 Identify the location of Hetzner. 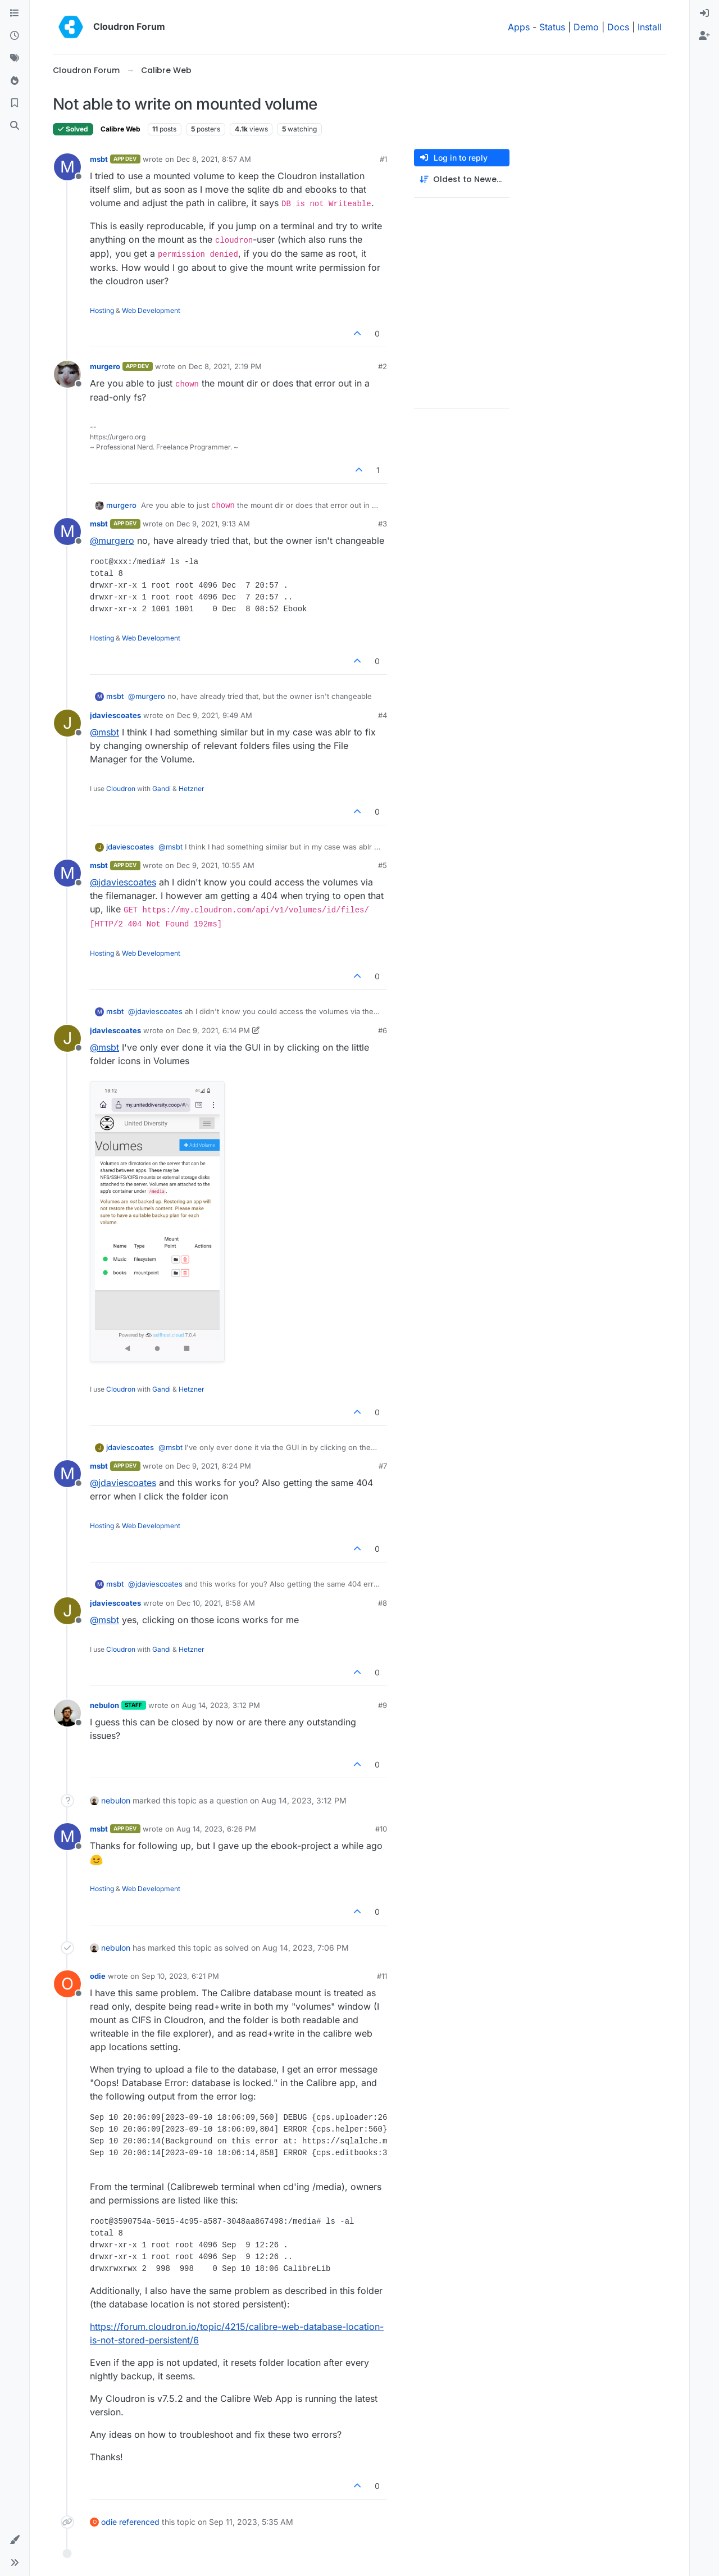
(191, 788).